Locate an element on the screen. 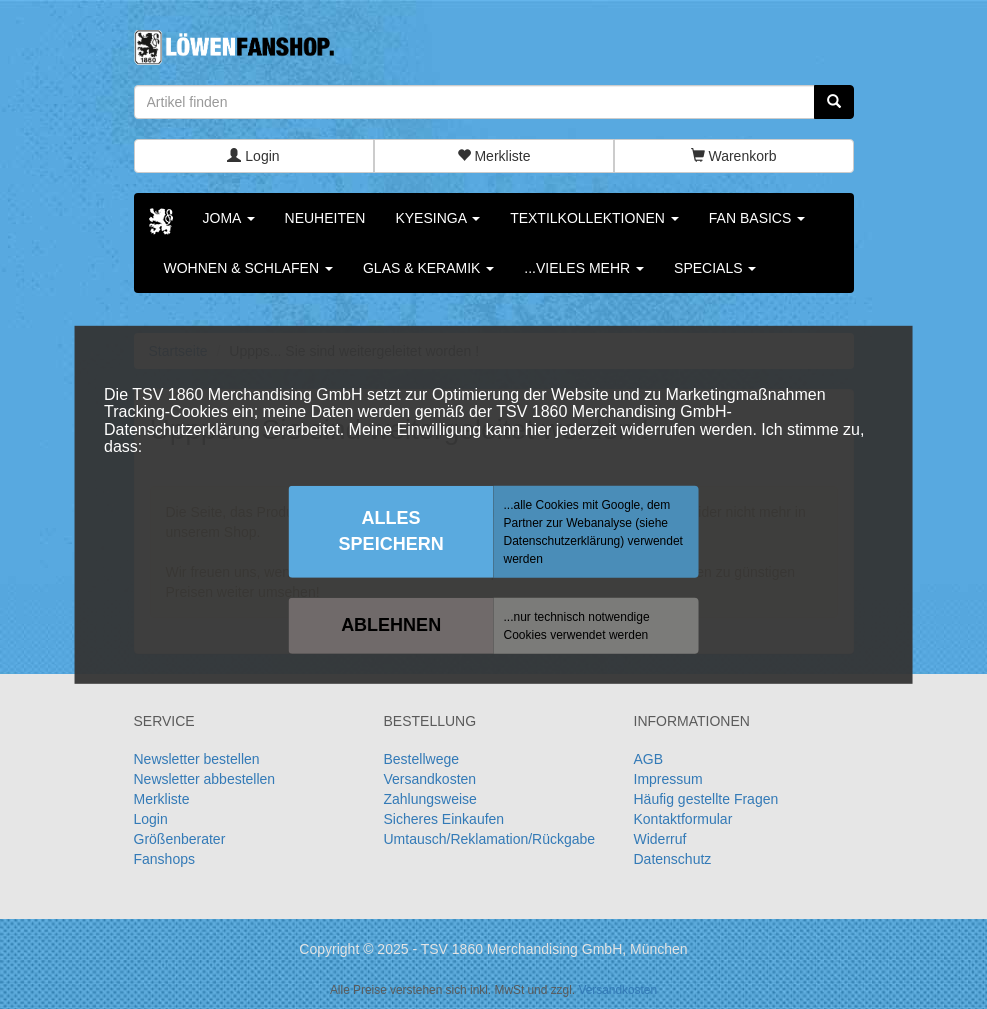 This screenshot has width=987, height=1009. Login is located at coordinates (253, 156).